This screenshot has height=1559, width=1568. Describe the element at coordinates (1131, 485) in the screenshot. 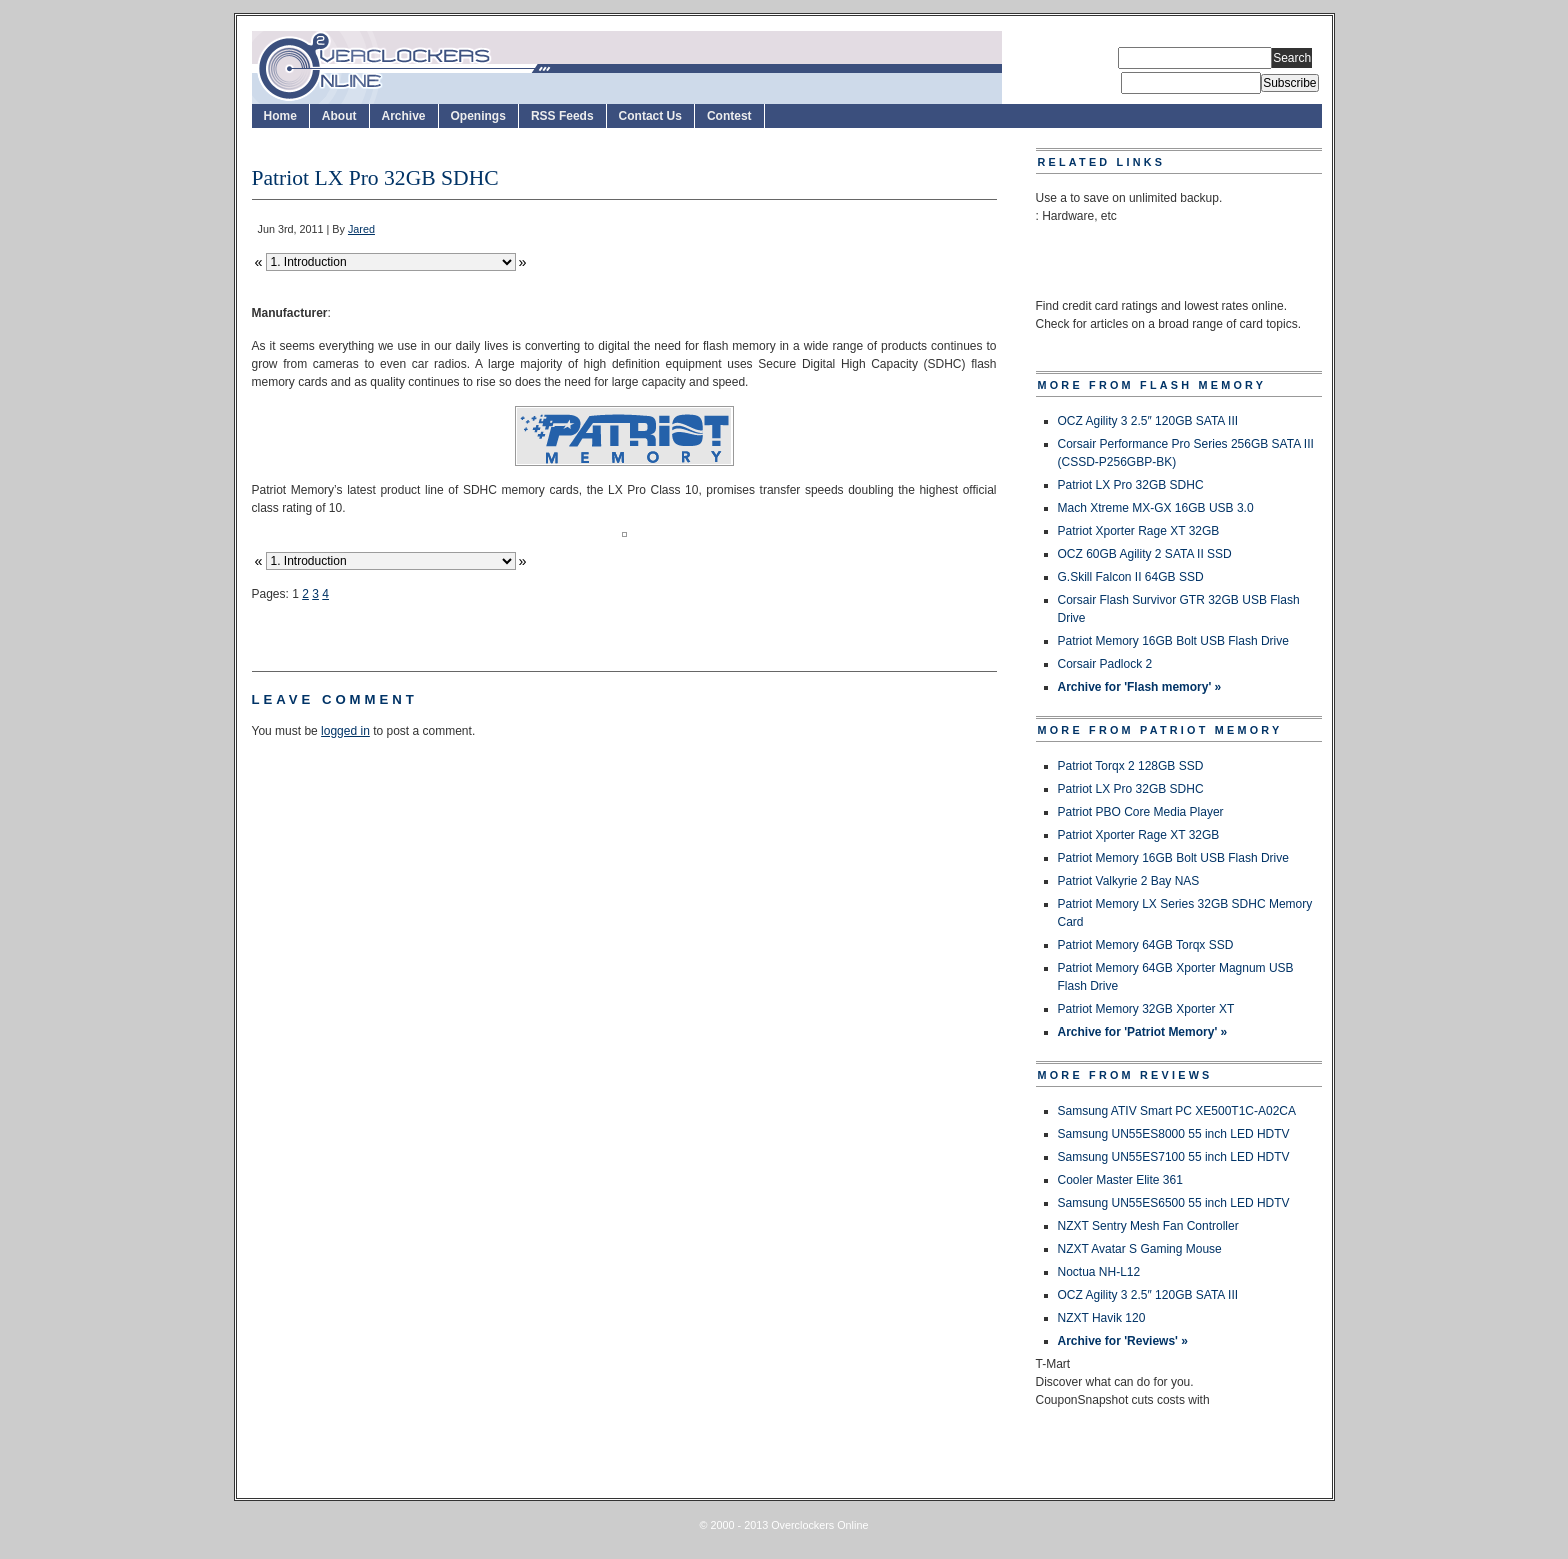

I see `Patriot LX Pro 32GB SDHC` at that location.